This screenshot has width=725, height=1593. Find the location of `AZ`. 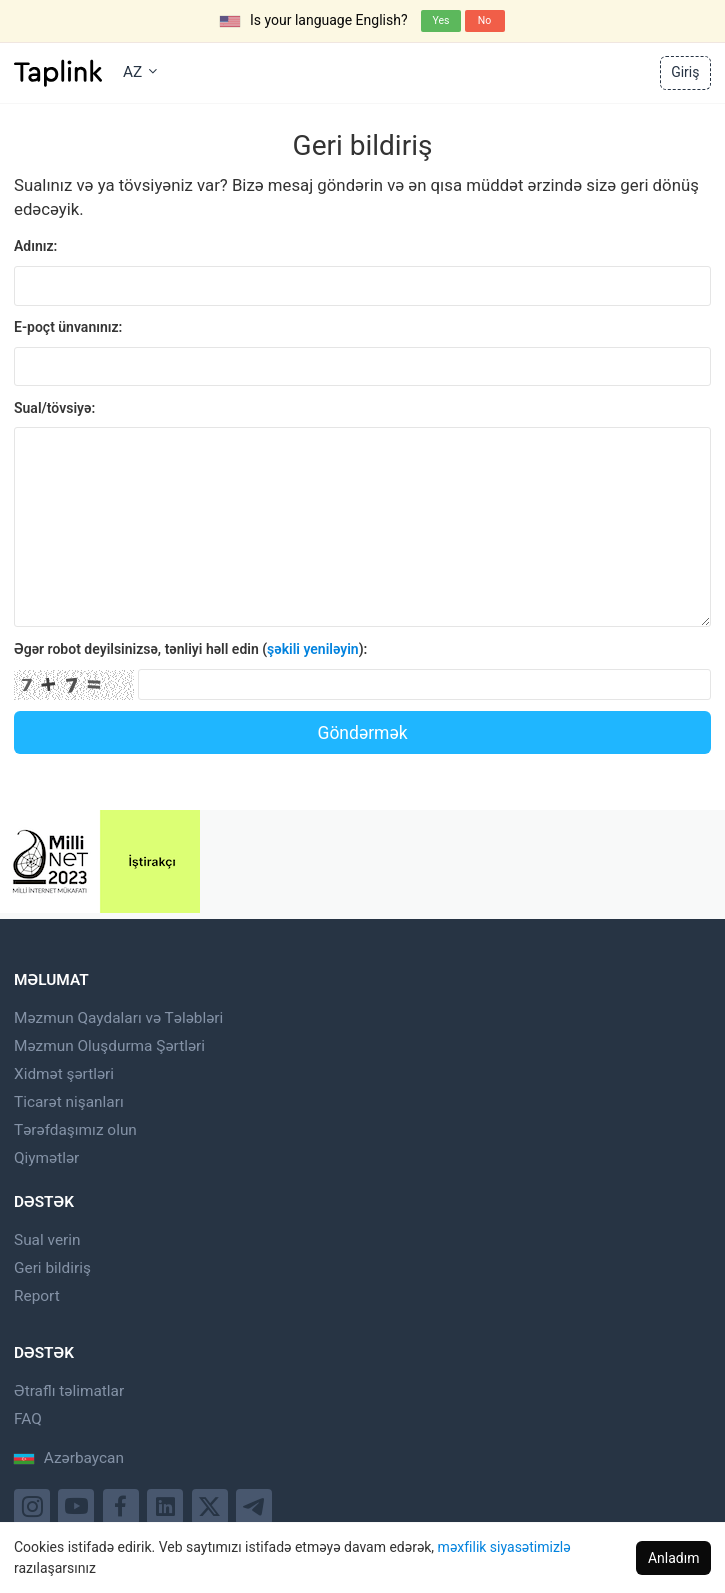

AZ is located at coordinates (140, 72).